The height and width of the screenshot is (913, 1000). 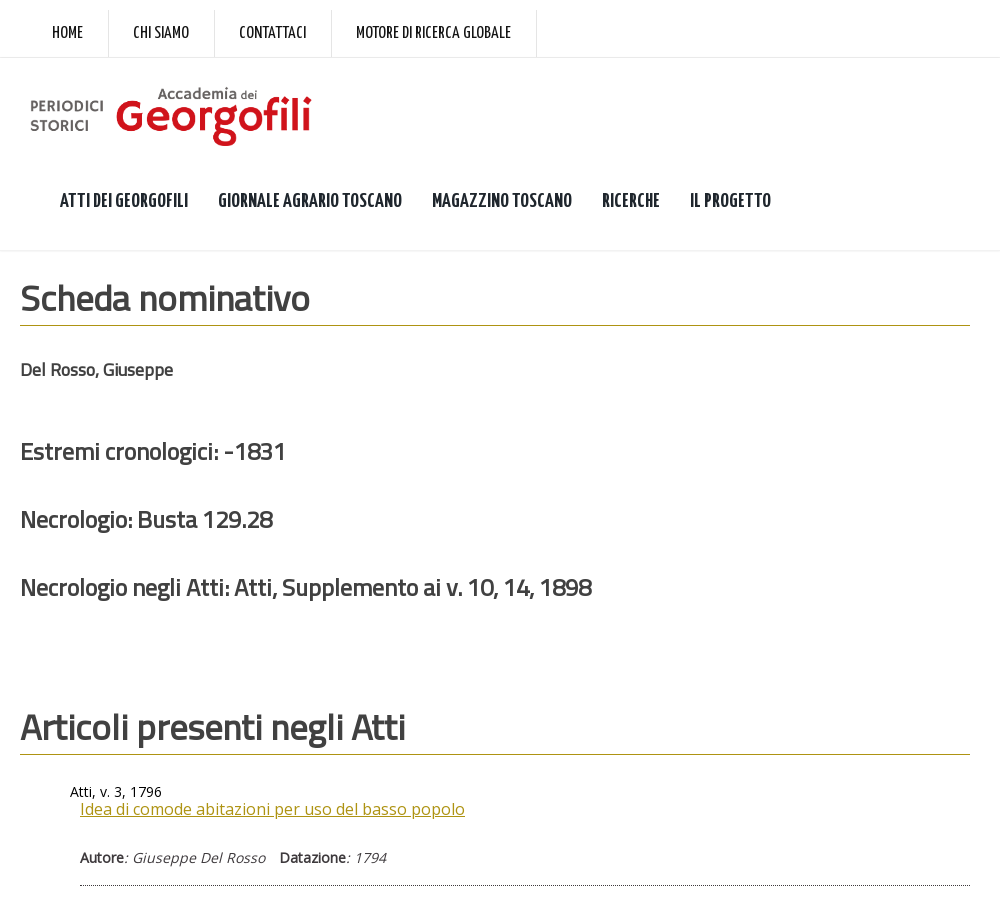 What do you see at coordinates (631, 201) in the screenshot?
I see `RICERCHE` at bounding box center [631, 201].